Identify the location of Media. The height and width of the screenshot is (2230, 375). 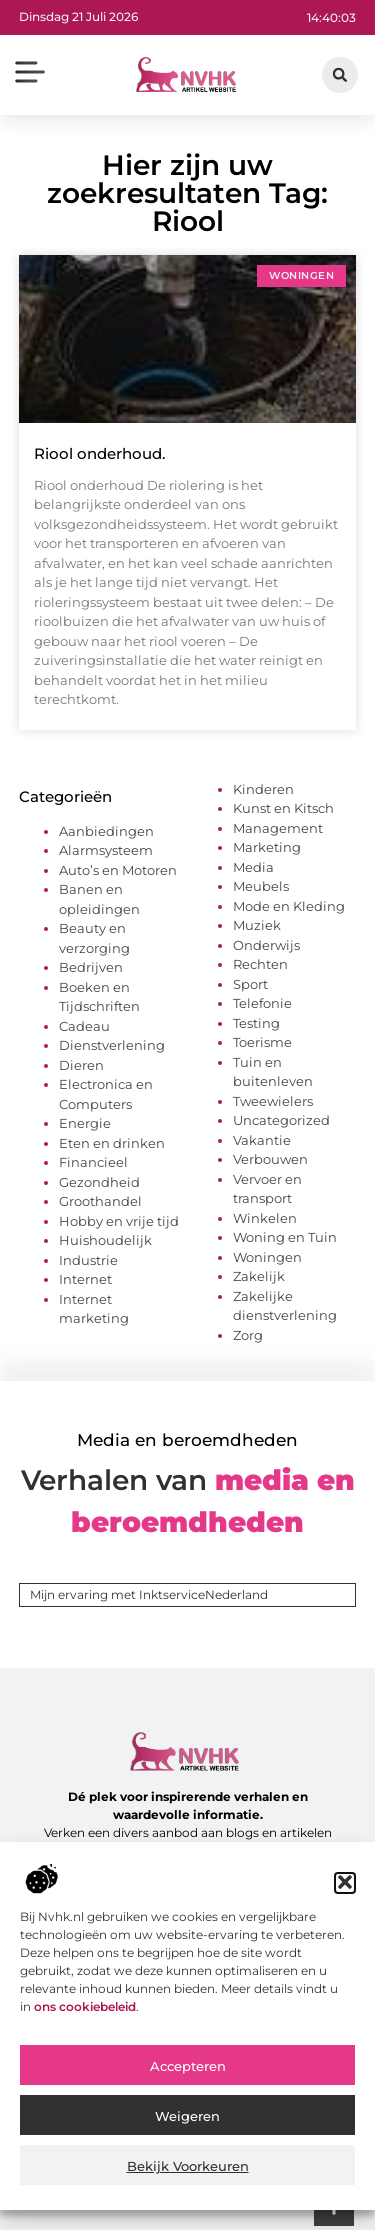
(253, 867).